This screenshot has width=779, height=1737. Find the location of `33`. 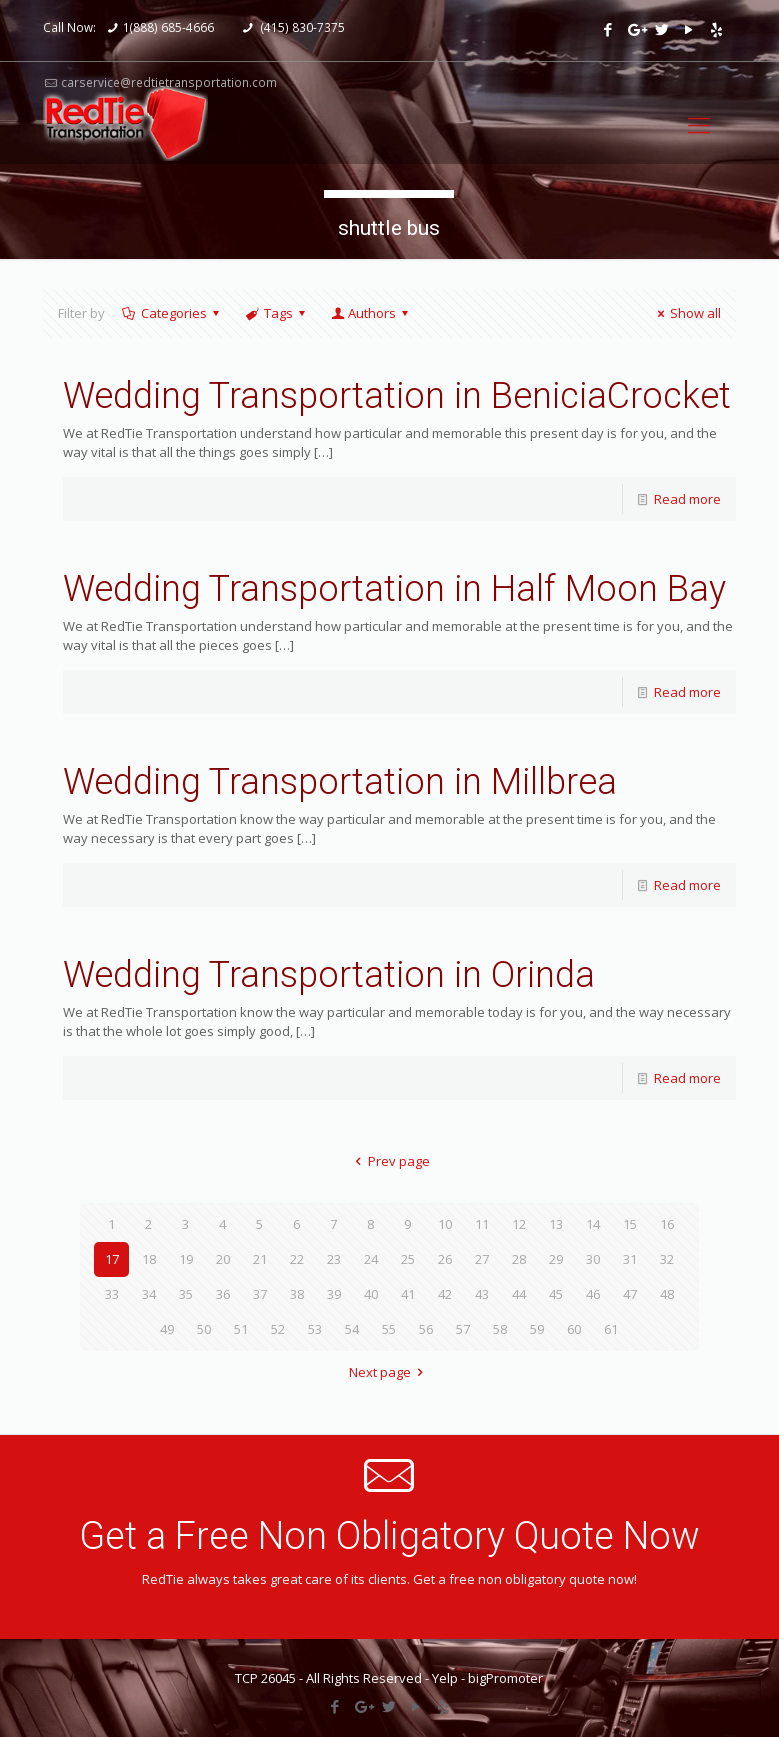

33 is located at coordinates (112, 1294).